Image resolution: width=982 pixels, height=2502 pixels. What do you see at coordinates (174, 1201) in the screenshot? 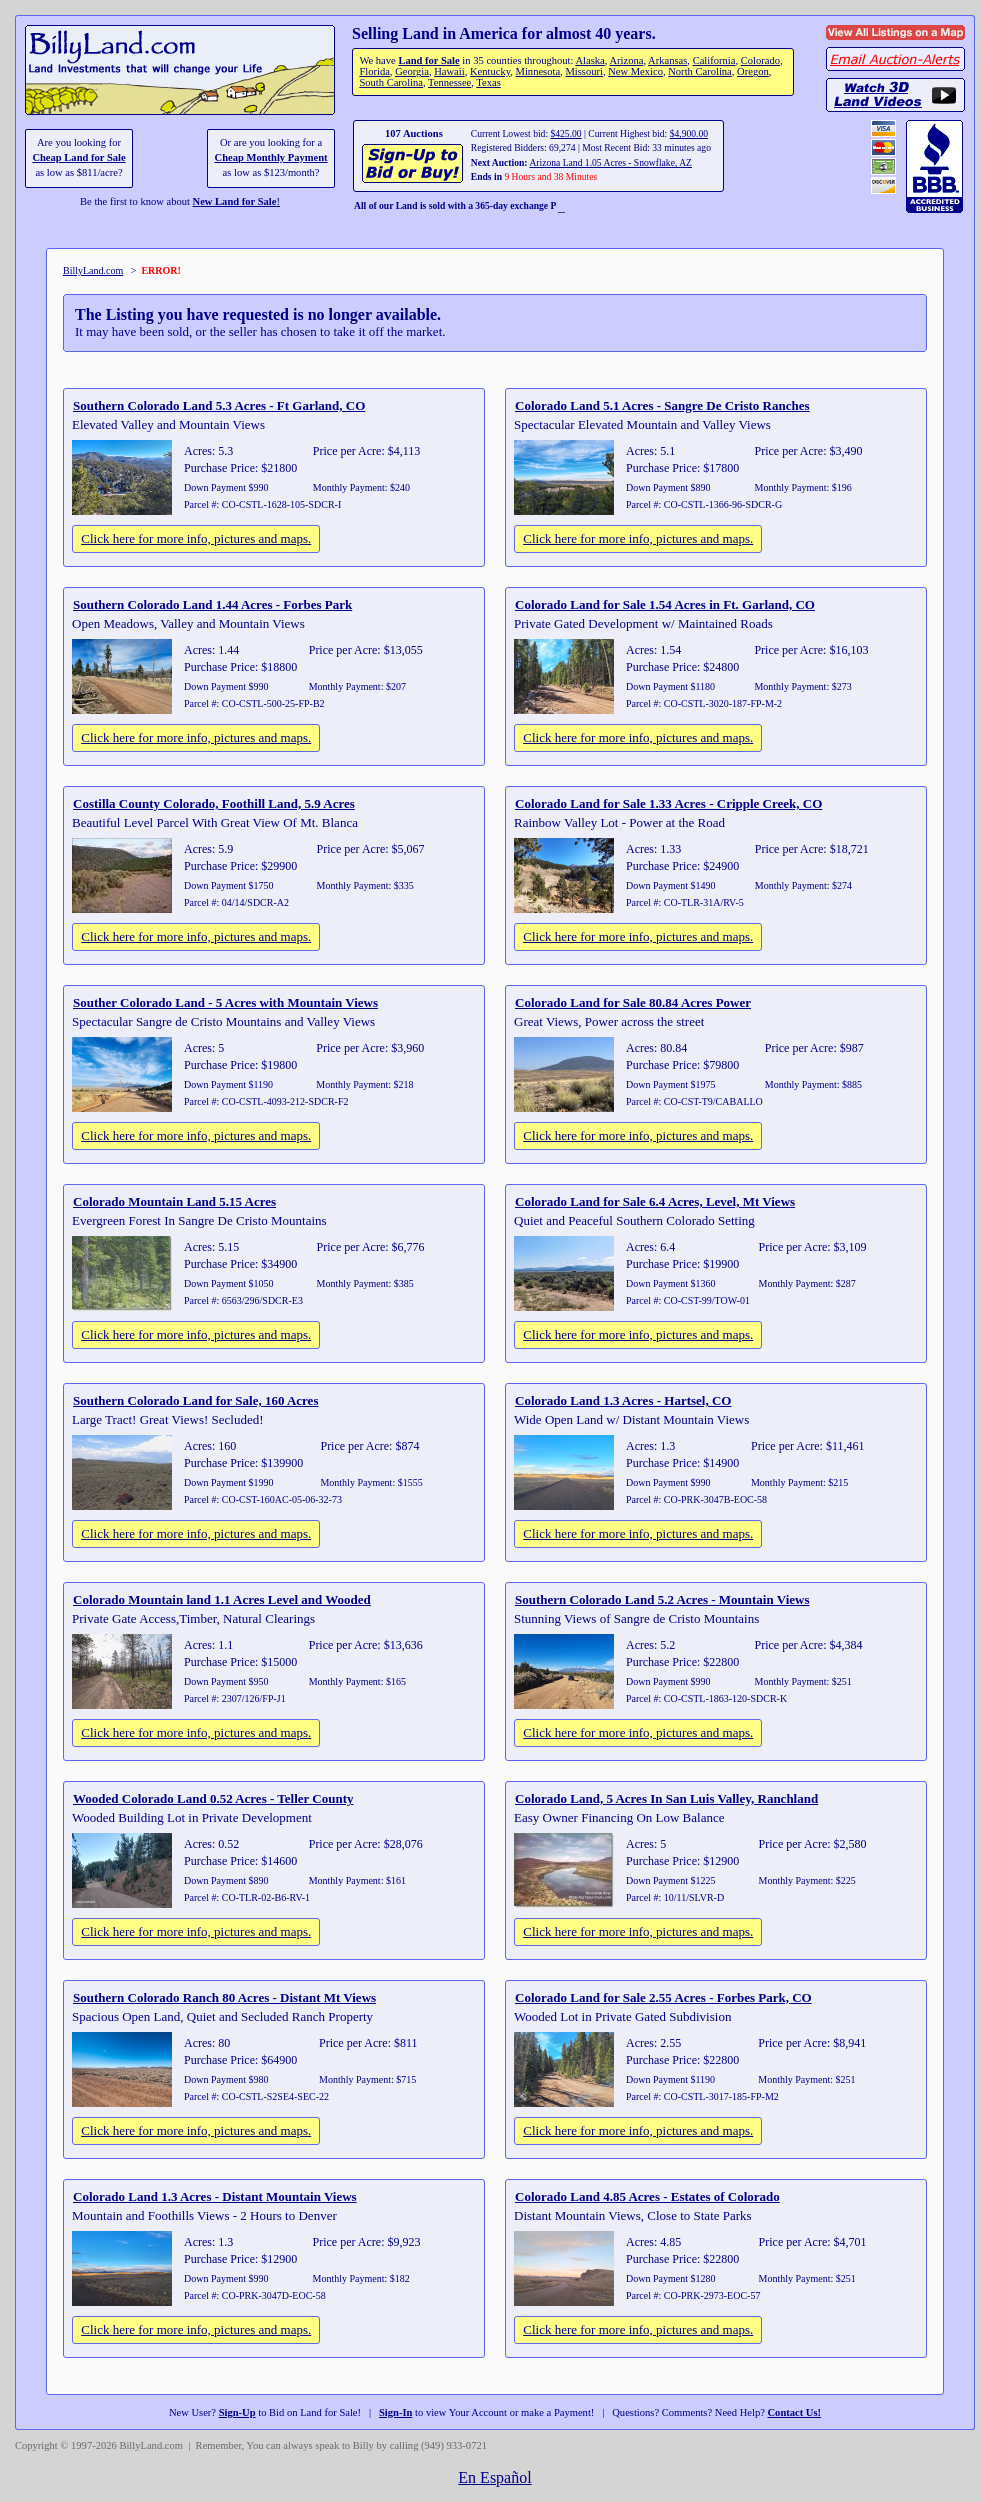
I see `Colorado Mountain Land 5.15 Acres` at bounding box center [174, 1201].